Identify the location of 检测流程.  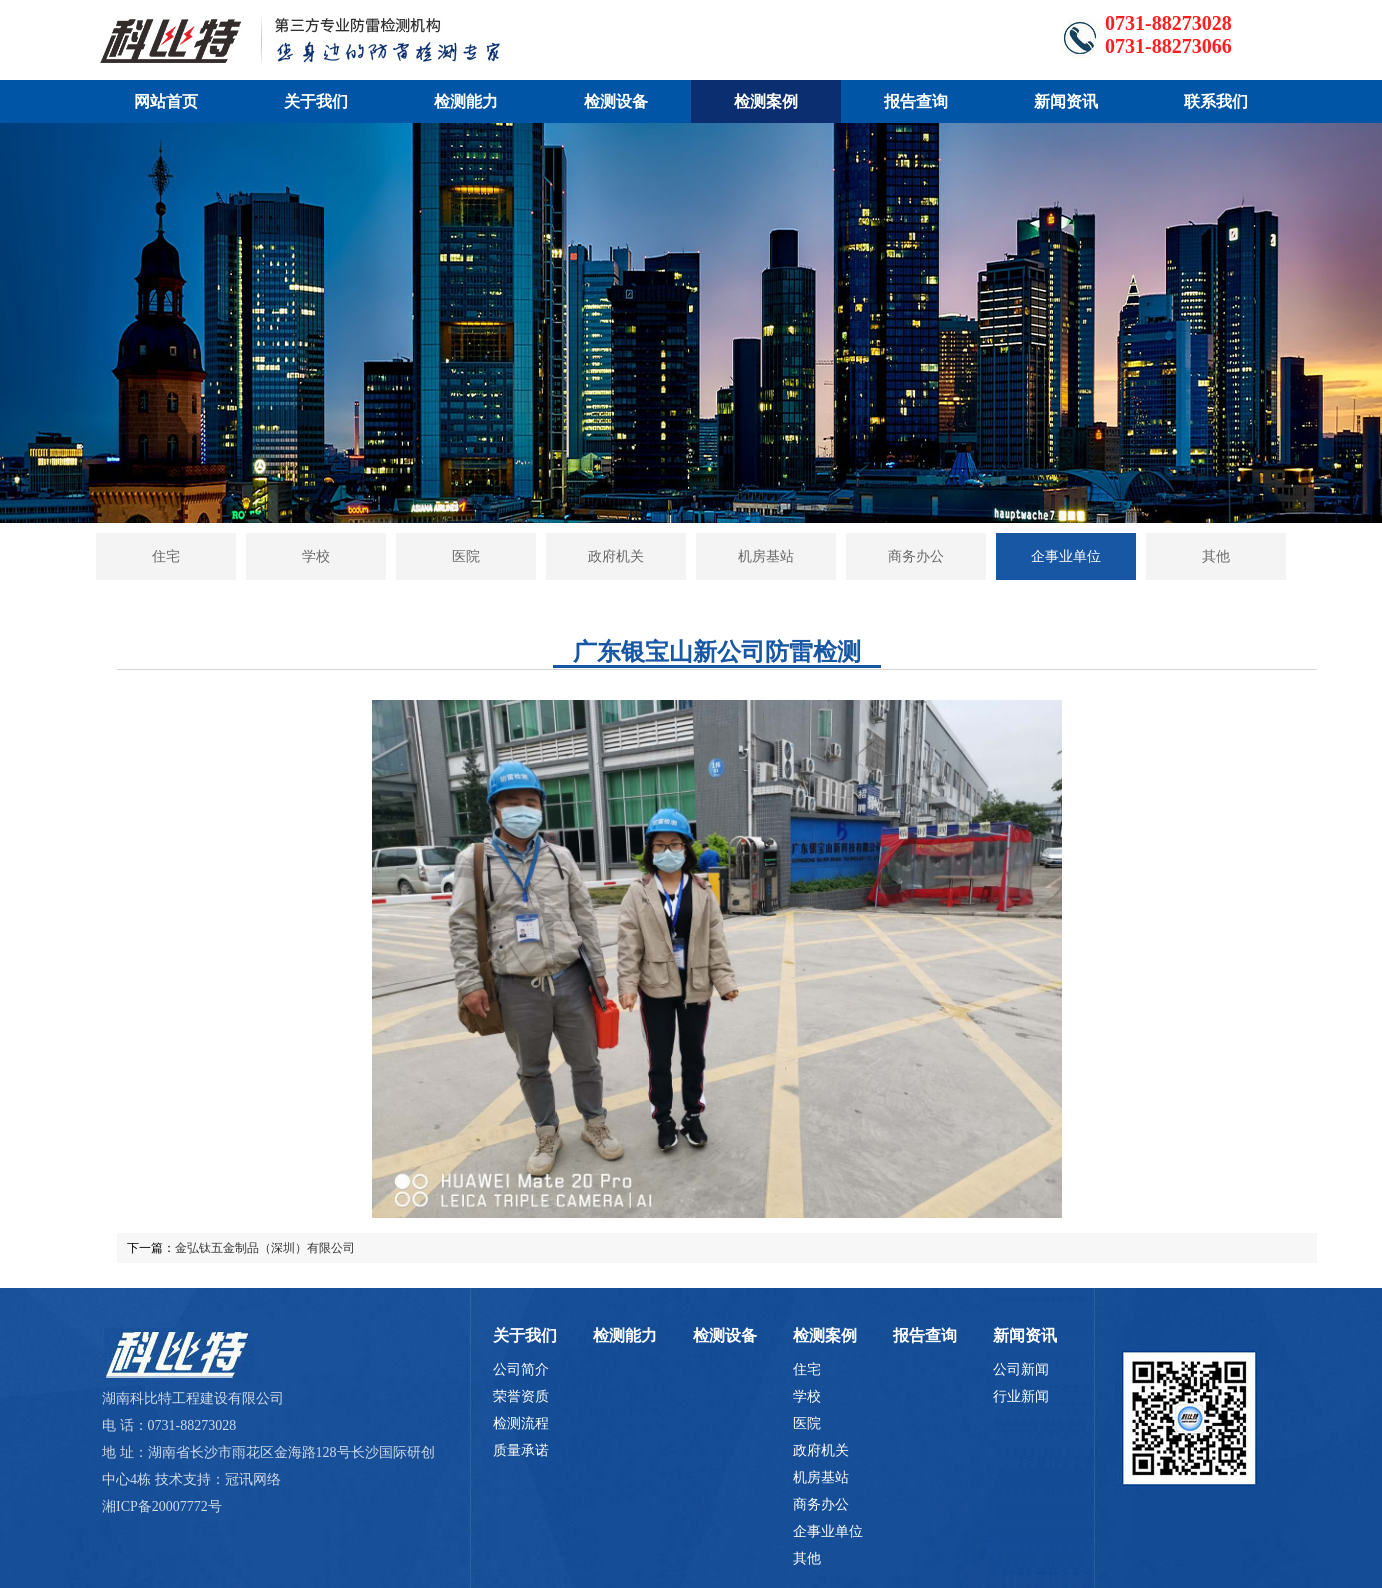
(521, 1423).